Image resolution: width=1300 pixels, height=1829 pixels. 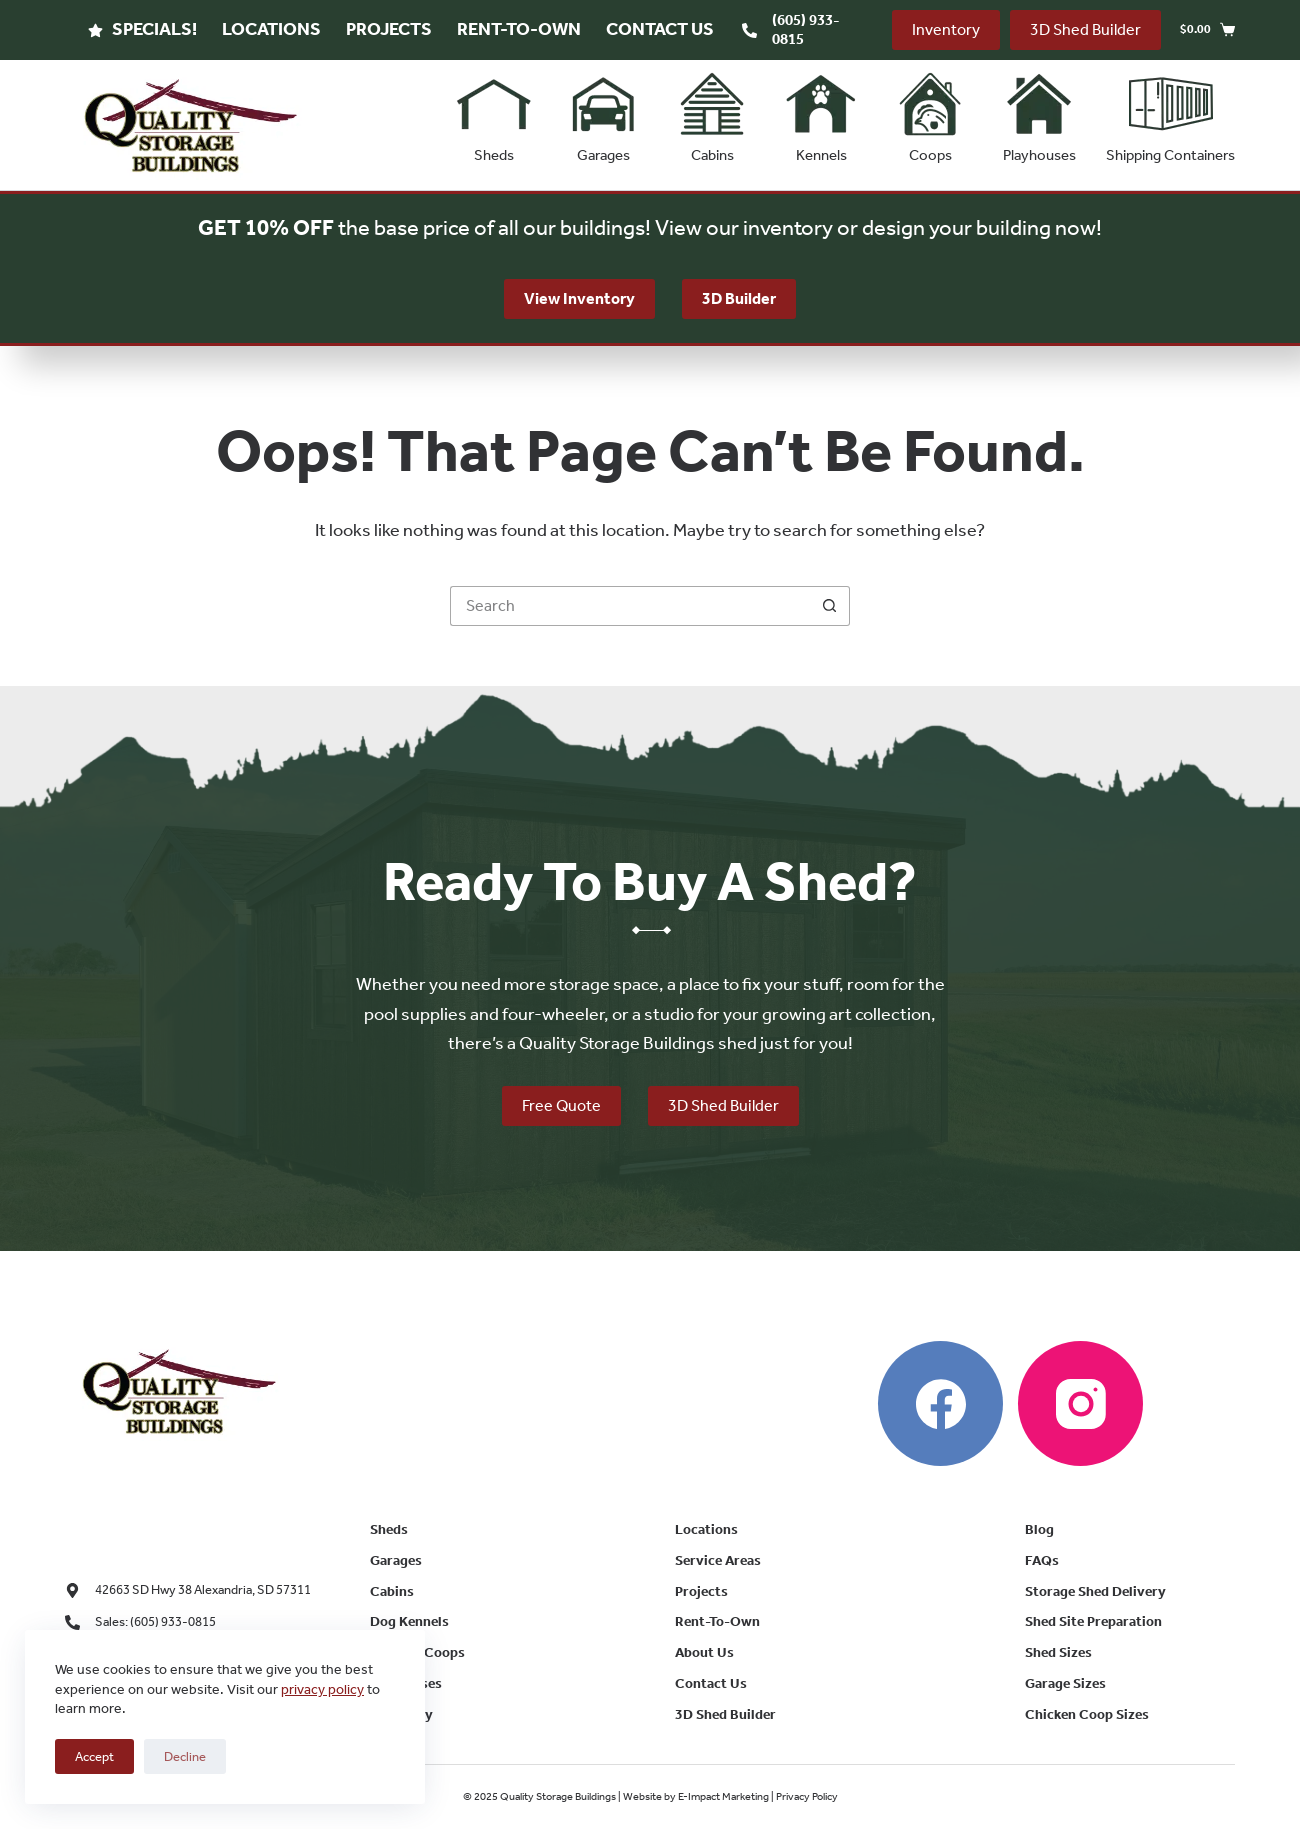 What do you see at coordinates (718, 1560) in the screenshot?
I see `Service Areas` at bounding box center [718, 1560].